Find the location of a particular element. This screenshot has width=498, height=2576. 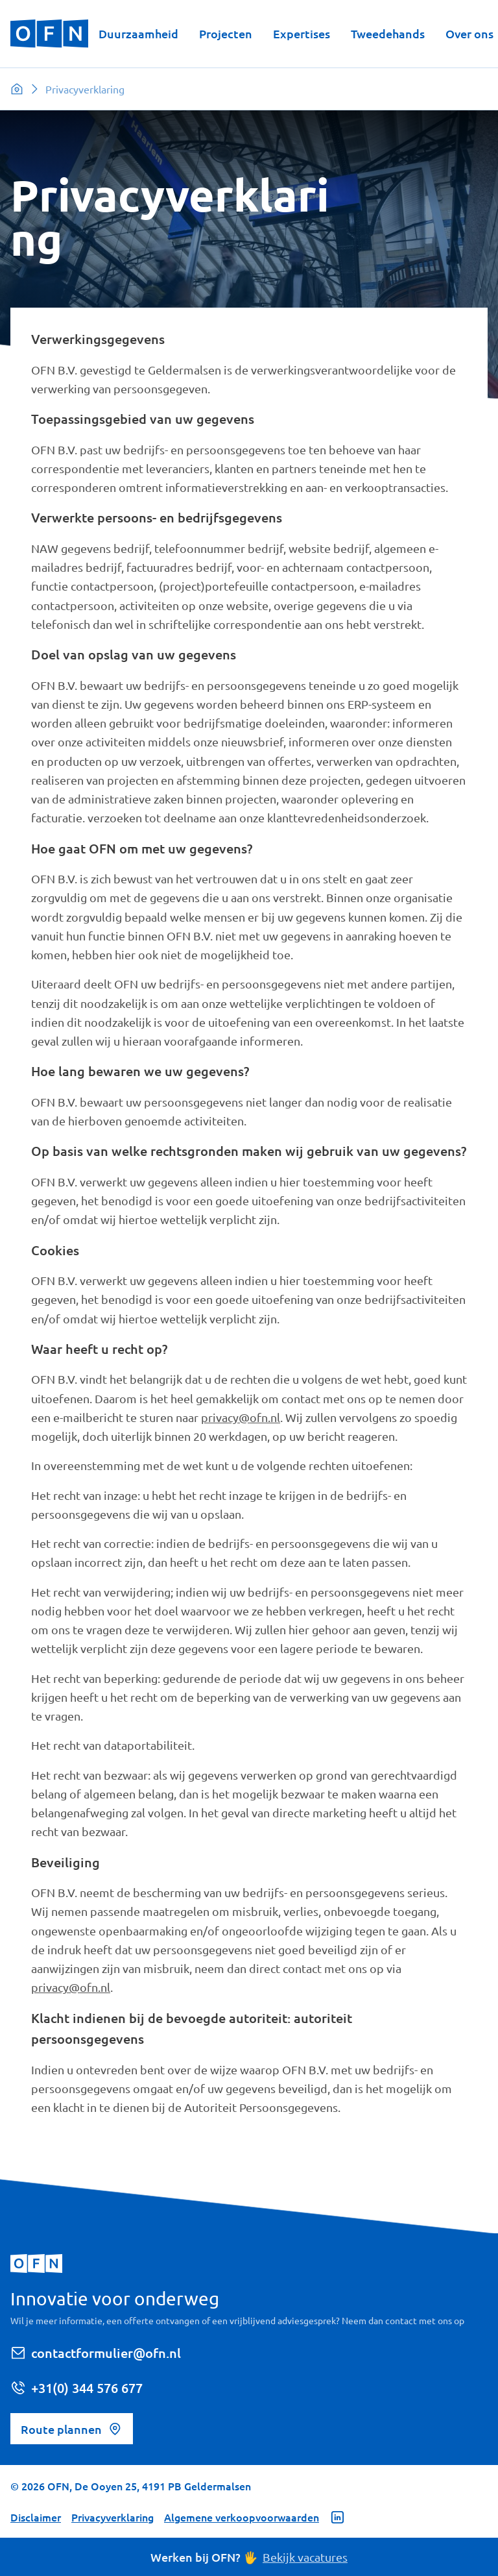

Privacyverklaring is located at coordinates (112, 2517).